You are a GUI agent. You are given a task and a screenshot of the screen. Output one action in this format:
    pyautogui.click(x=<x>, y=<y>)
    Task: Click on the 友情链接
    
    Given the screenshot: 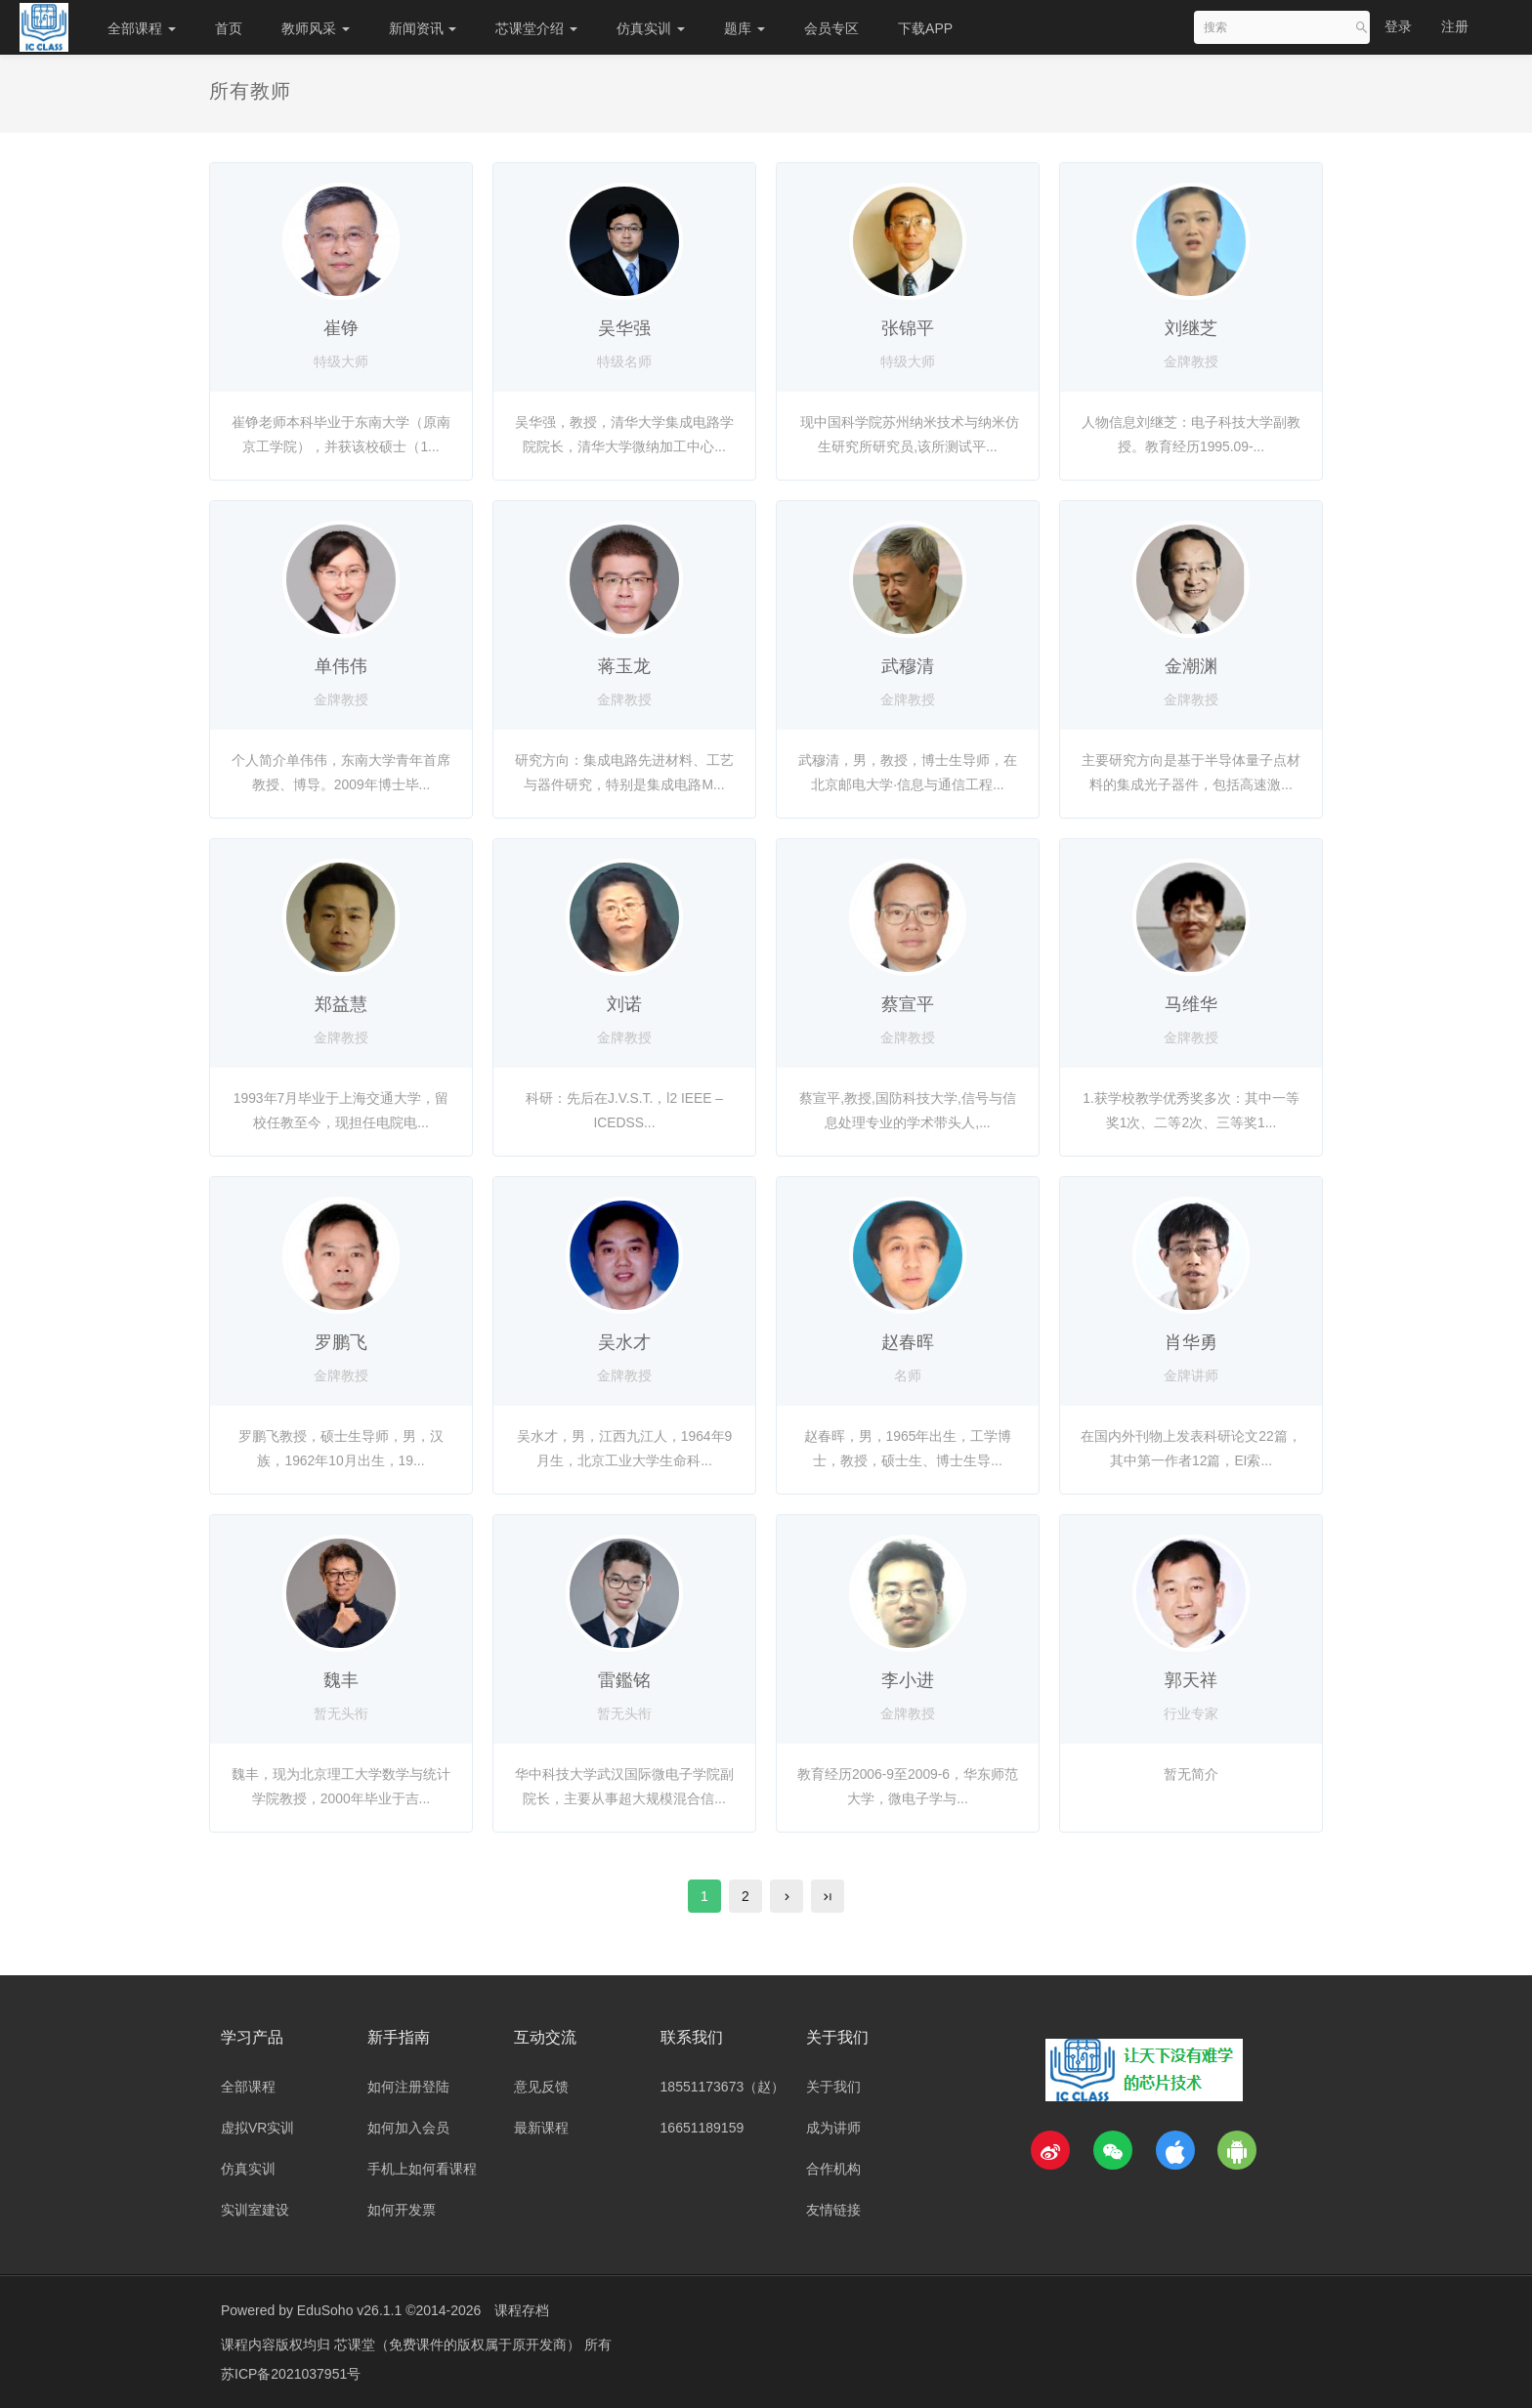 What is the action you would take?
    pyautogui.click(x=833, y=2210)
    